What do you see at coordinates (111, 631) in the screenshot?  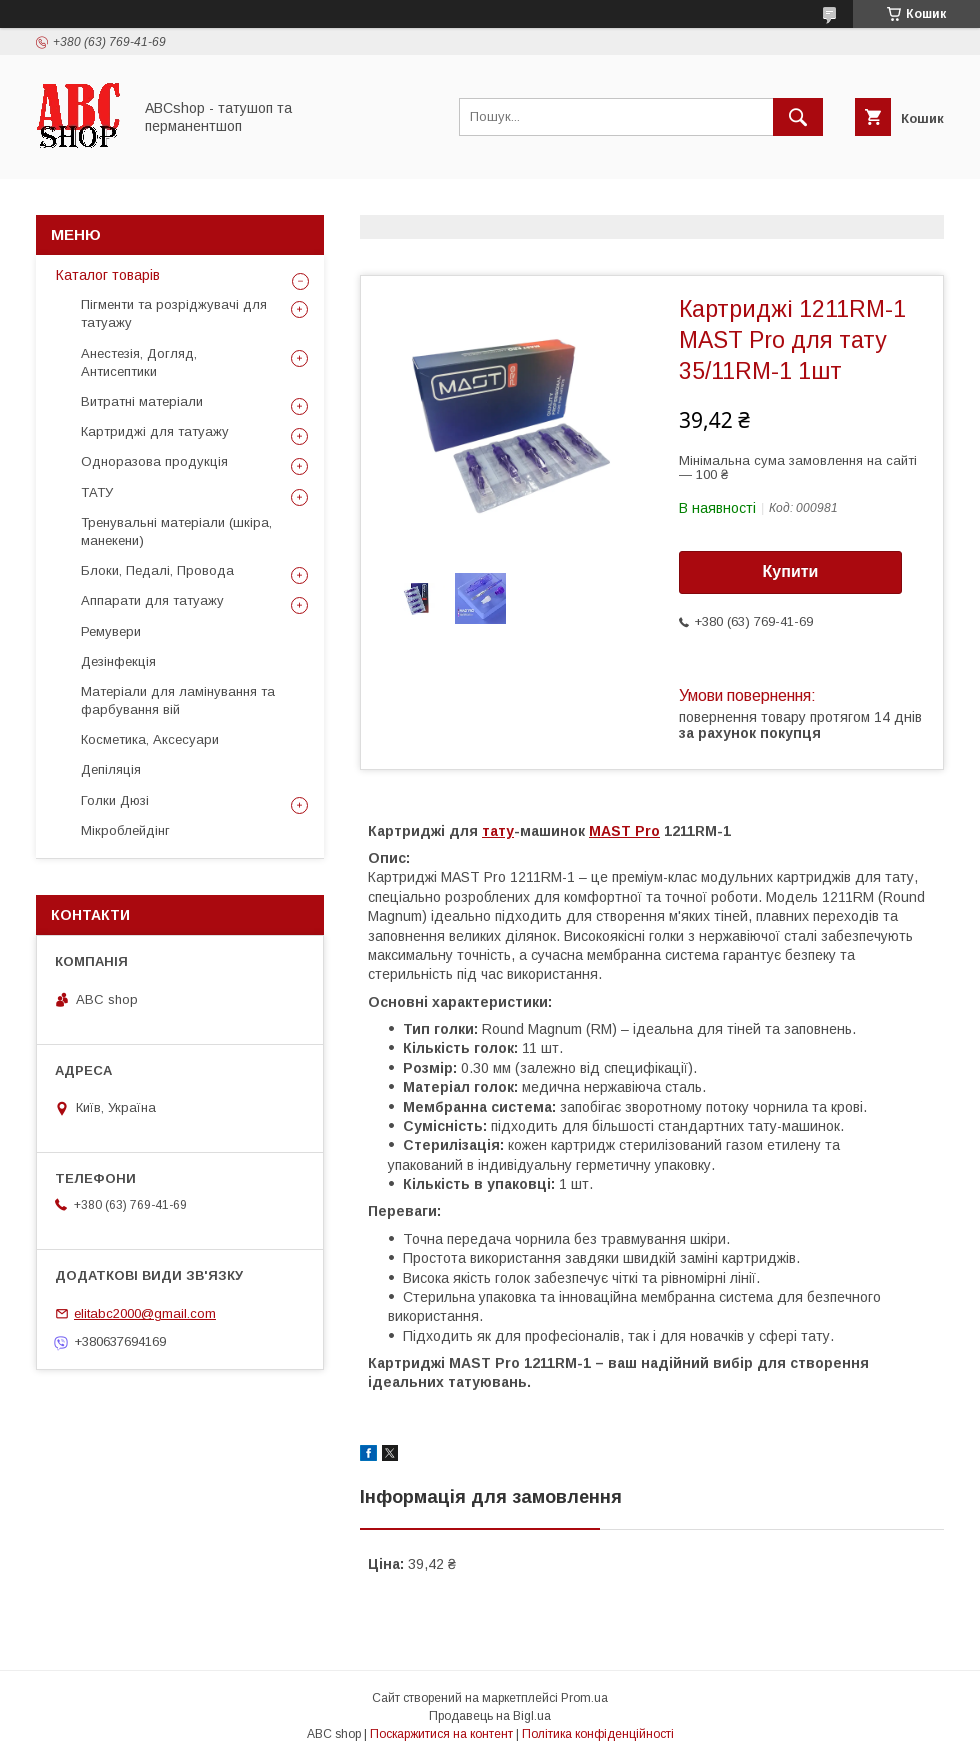 I see `Ремувери` at bounding box center [111, 631].